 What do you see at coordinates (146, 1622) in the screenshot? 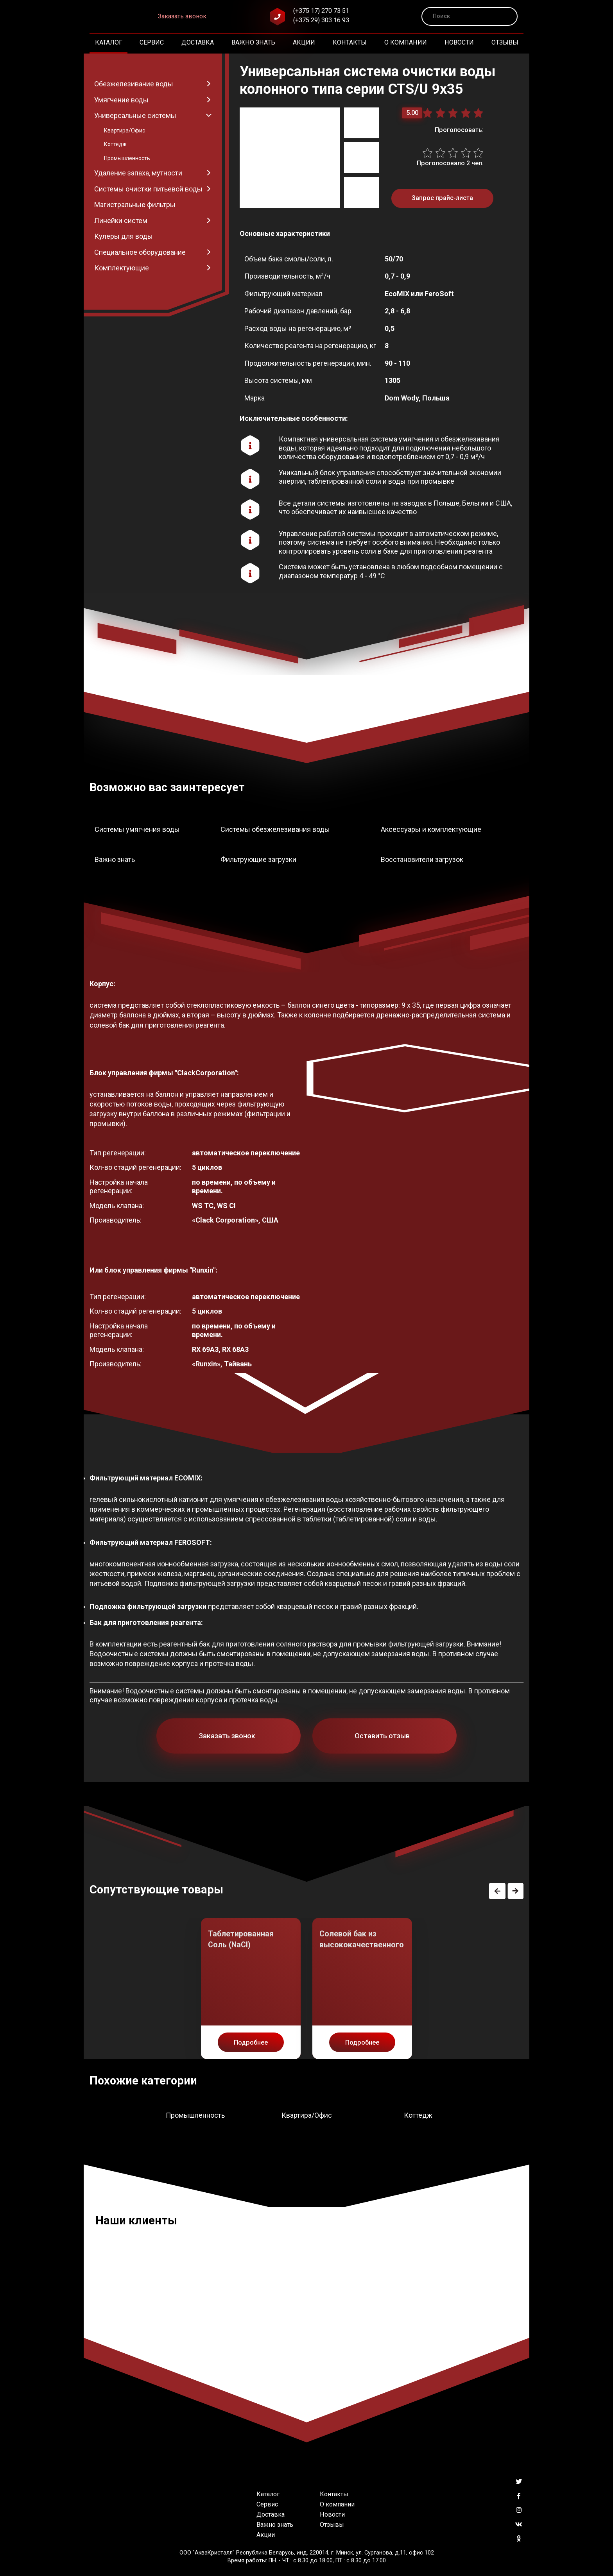
I see `Бак для приготовления реагента:` at bounding box center [146, 1622].